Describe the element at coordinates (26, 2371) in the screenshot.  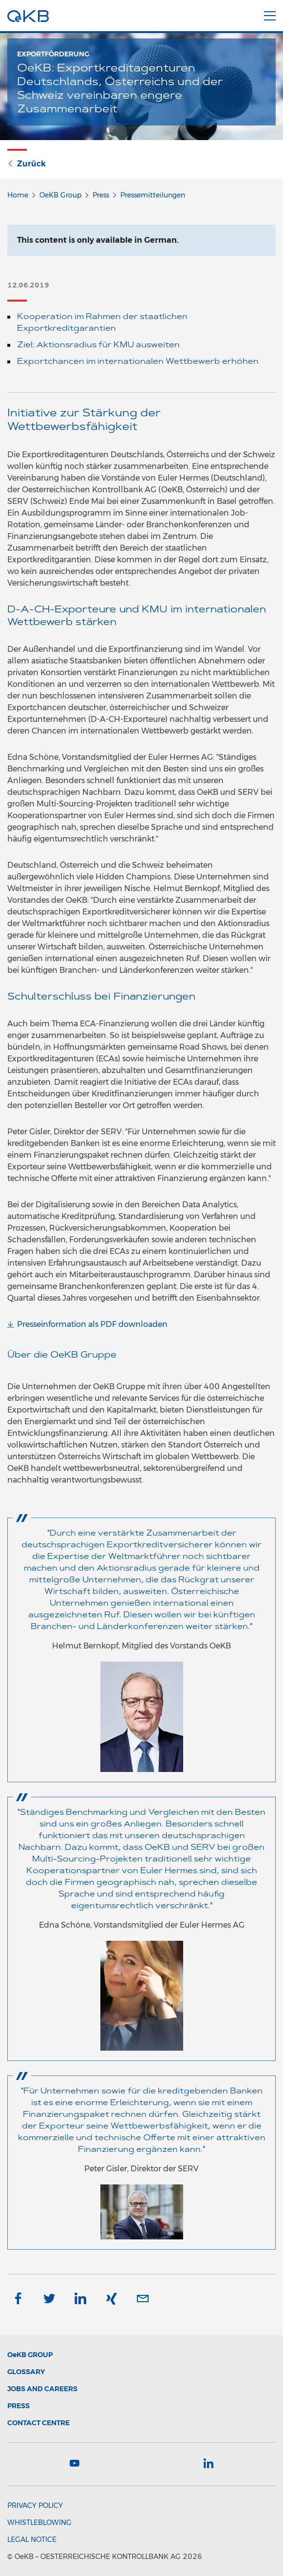
I see `Glossary` at that location.